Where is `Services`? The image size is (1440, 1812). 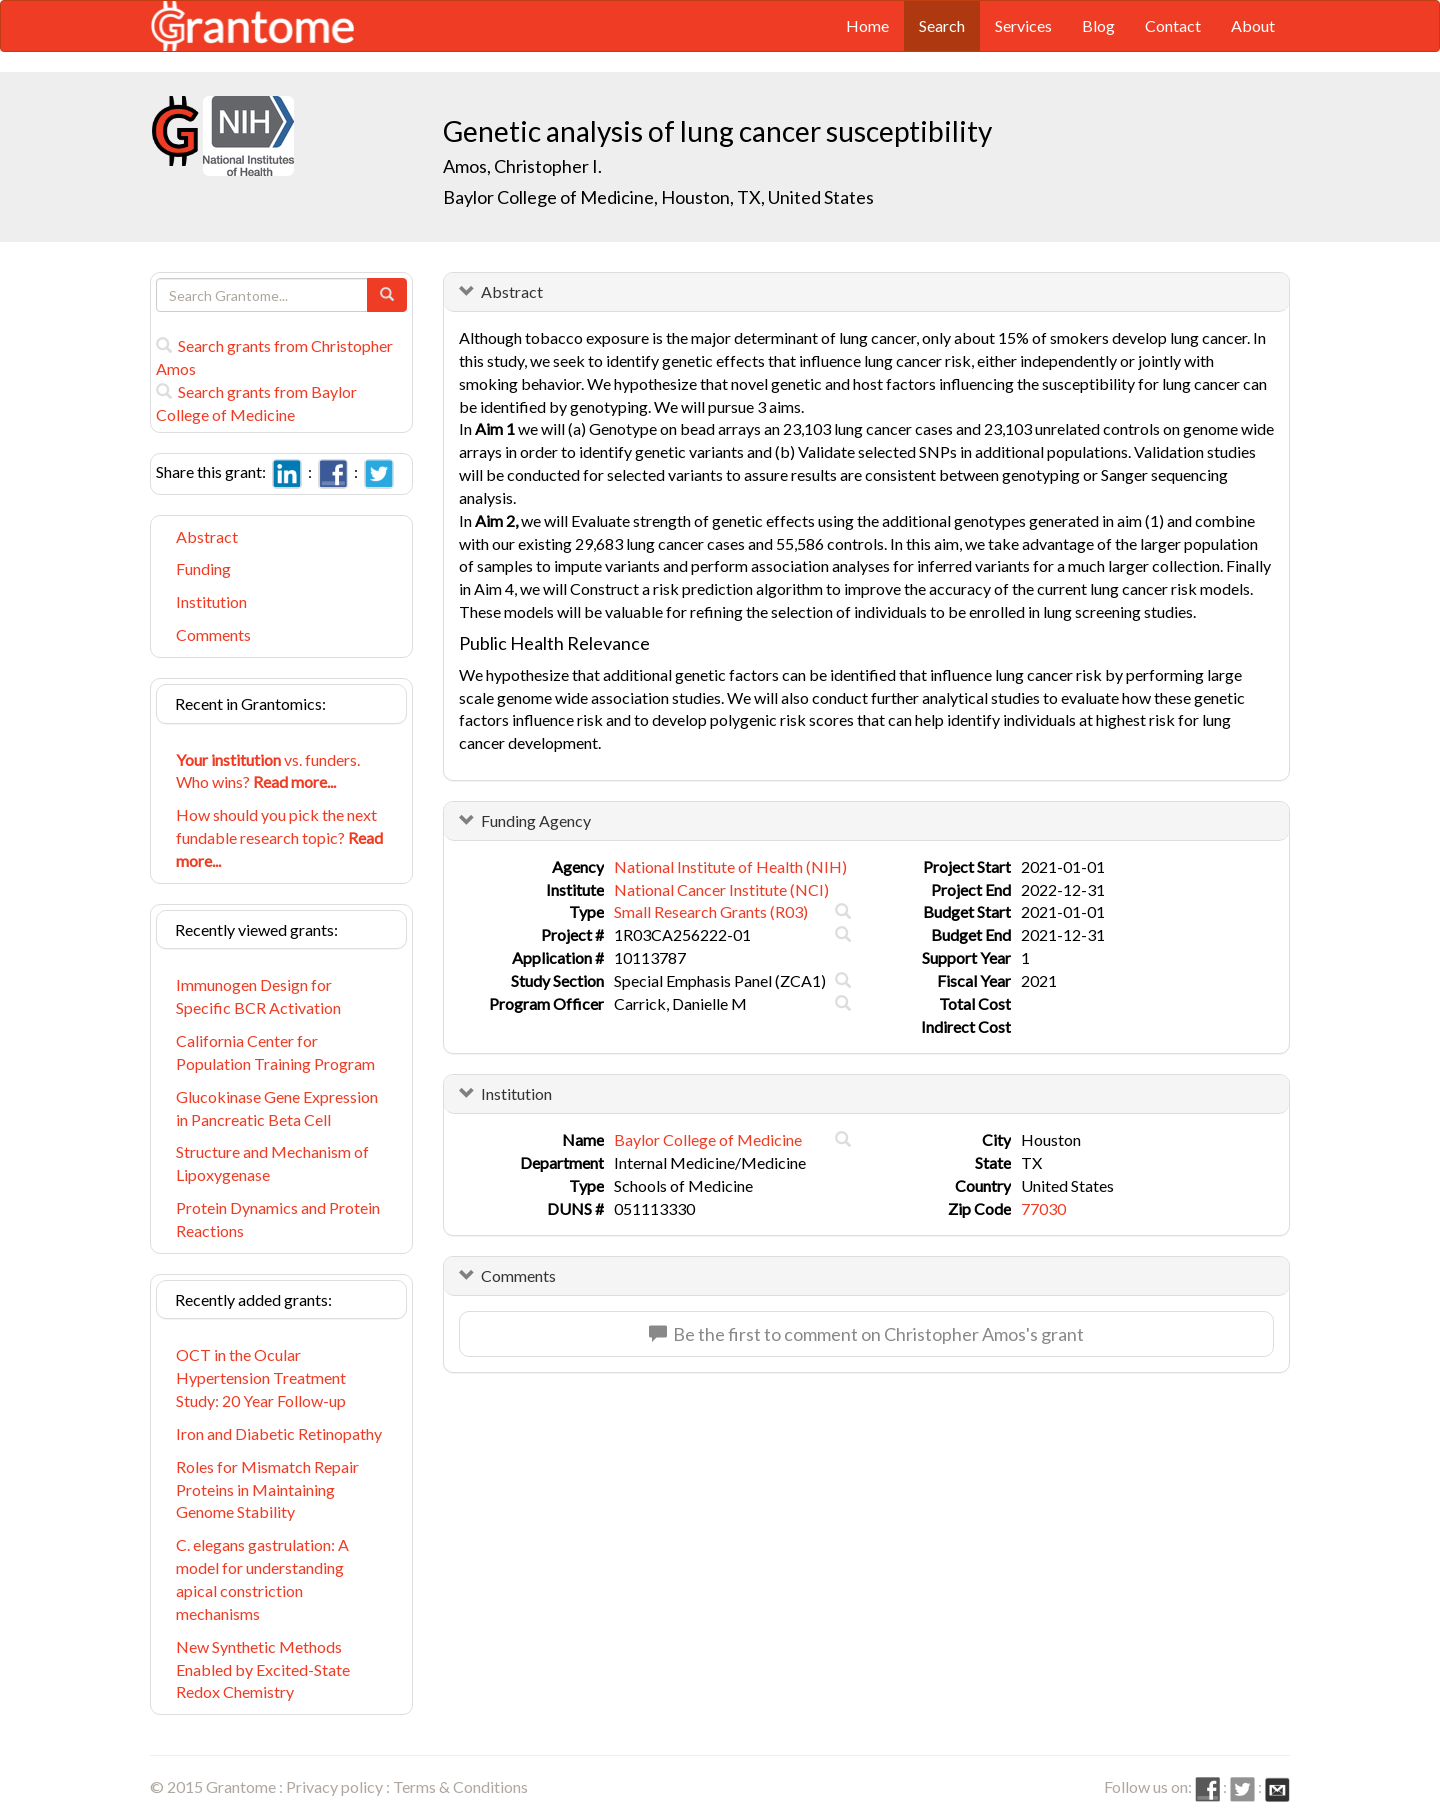
Services is located at coordinates (1023, 25).